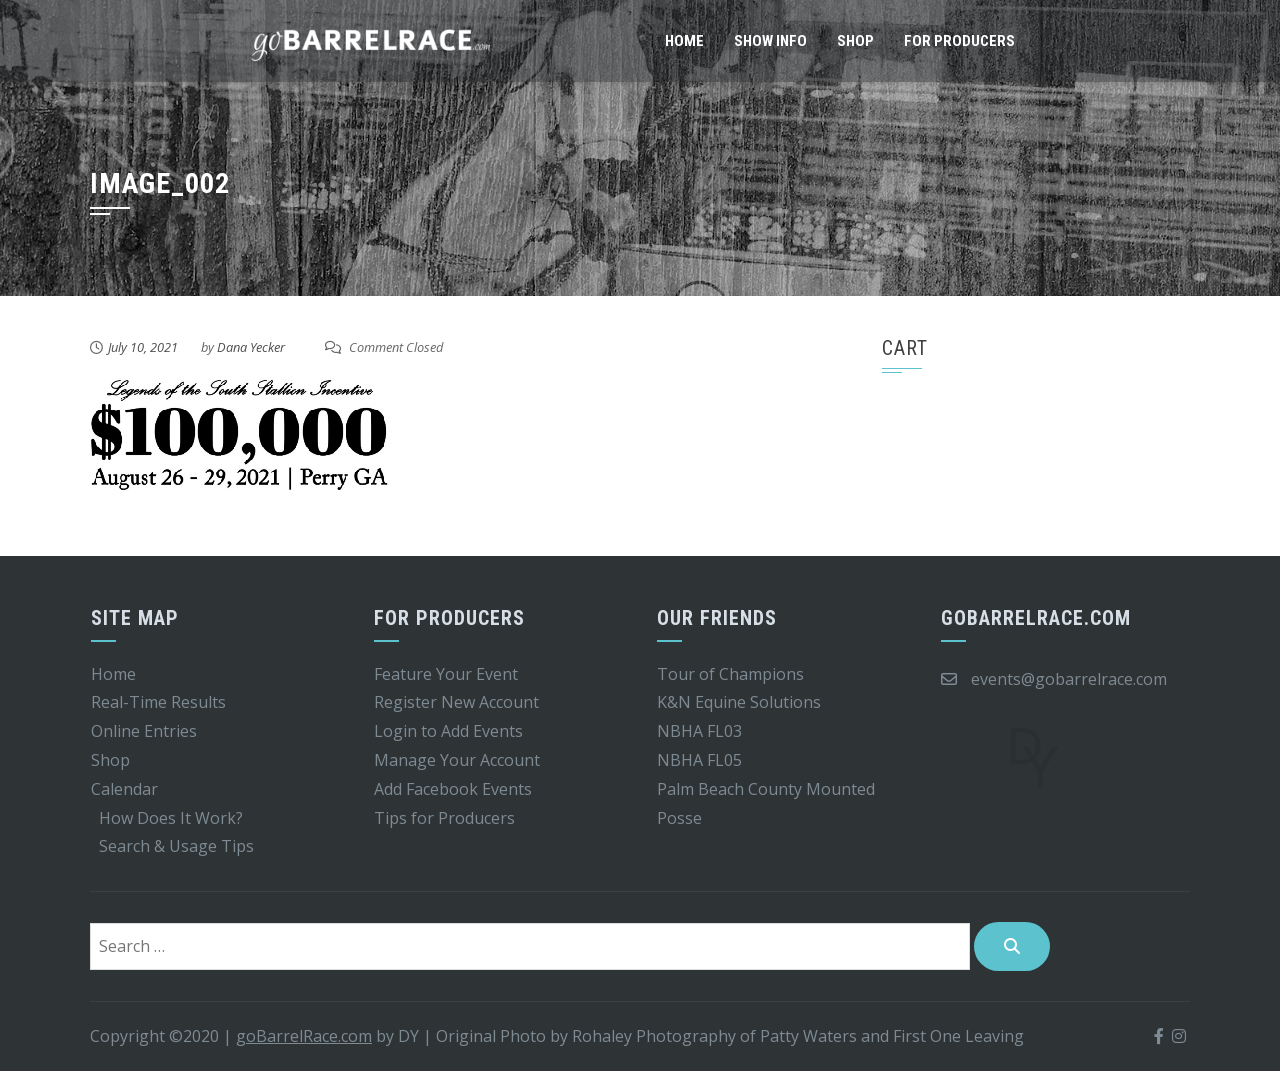 This screenshot has height=1071, width=1280. What do you see at coordinates (251, 347) in the screenshot?
I see `Dana Yecker` at bounding box center [251, 347].